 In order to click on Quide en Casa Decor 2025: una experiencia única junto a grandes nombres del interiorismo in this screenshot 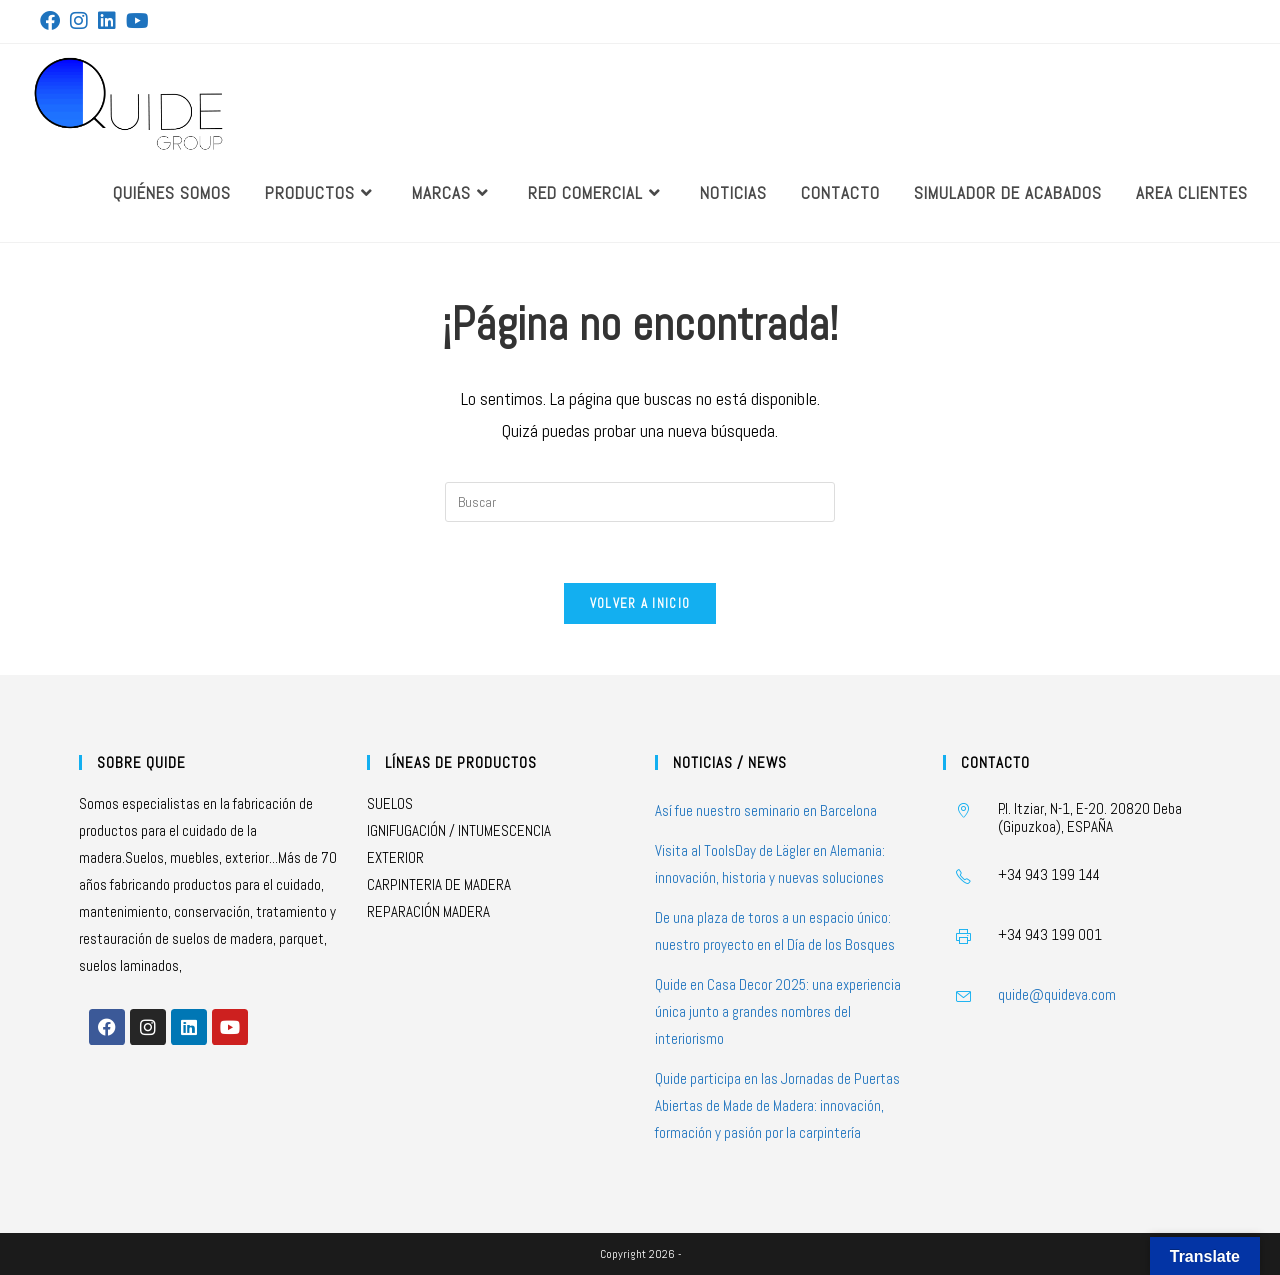, I will do `click(778, 1011)`.